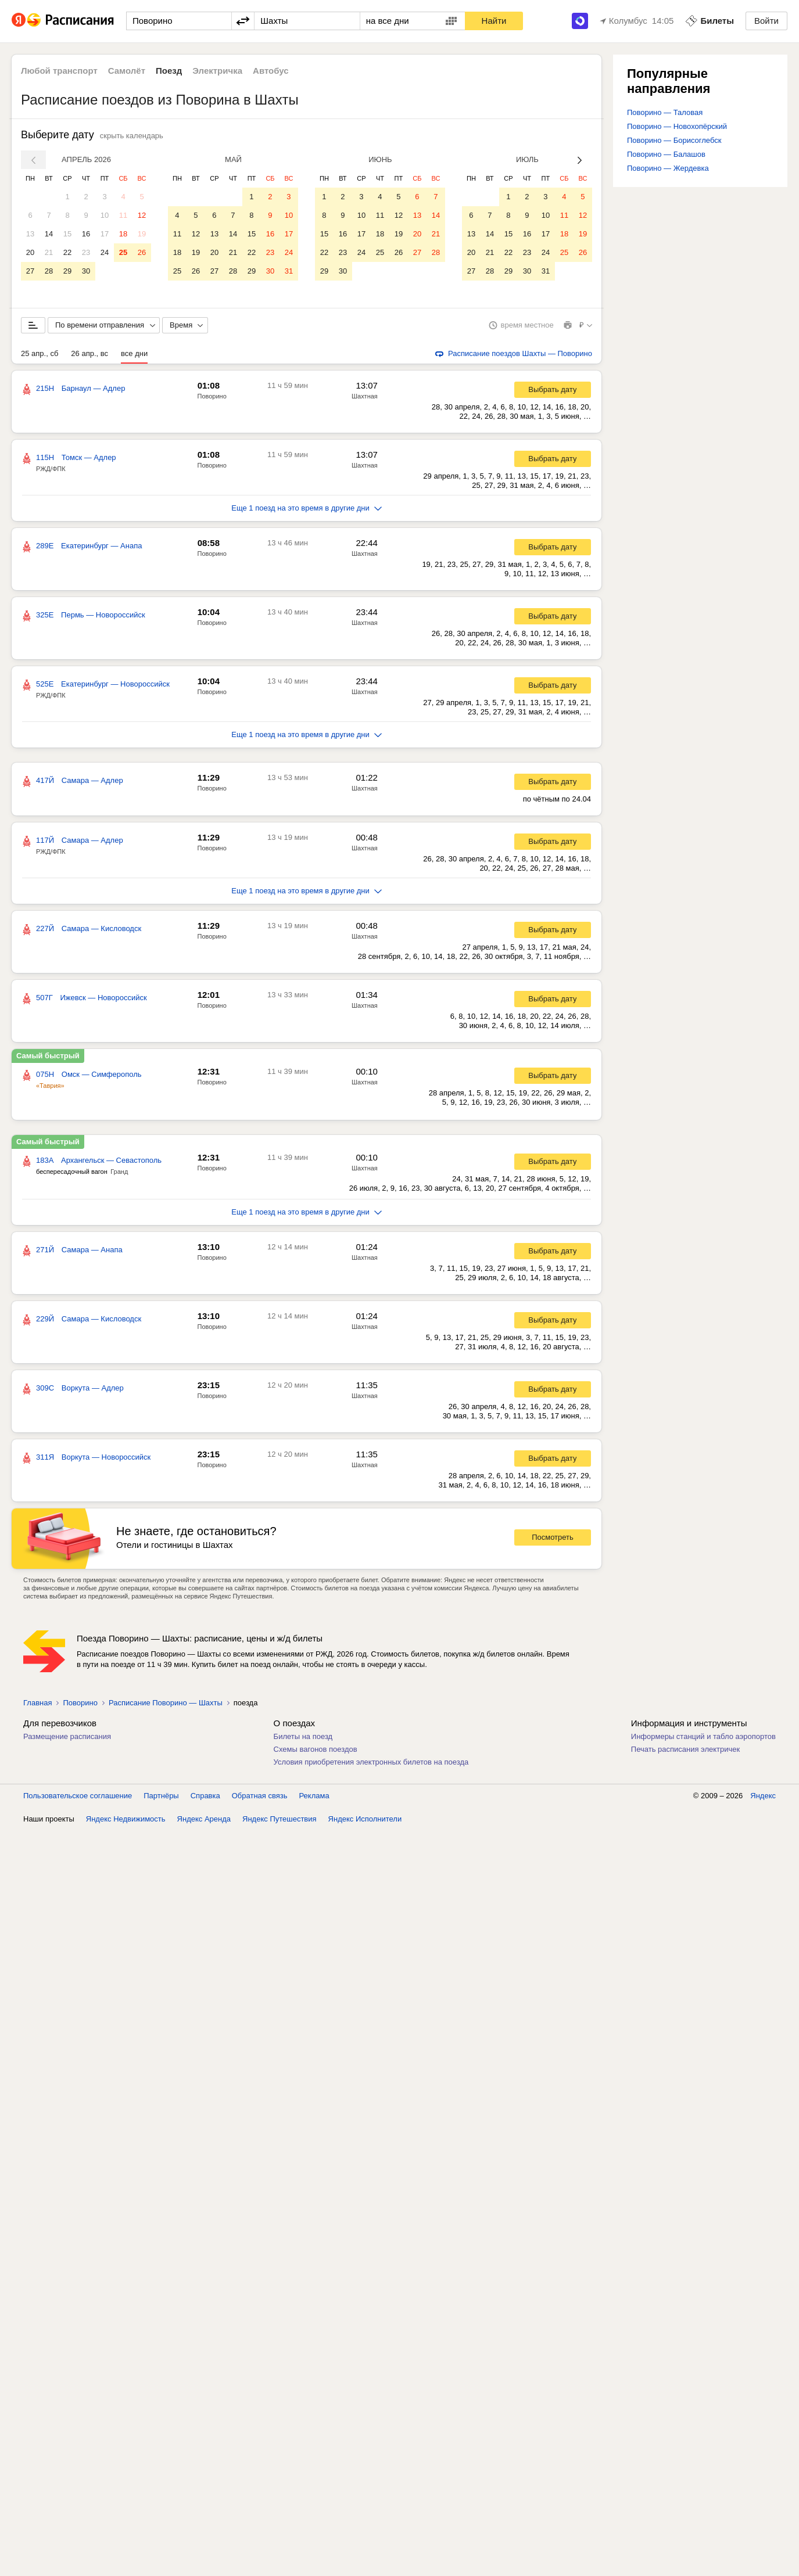 The width and height of the screenshot is (799, 2576). What do you see at coordinates (142, 252) in the screenshot?
I see `26` at bounding box center [142, 252].